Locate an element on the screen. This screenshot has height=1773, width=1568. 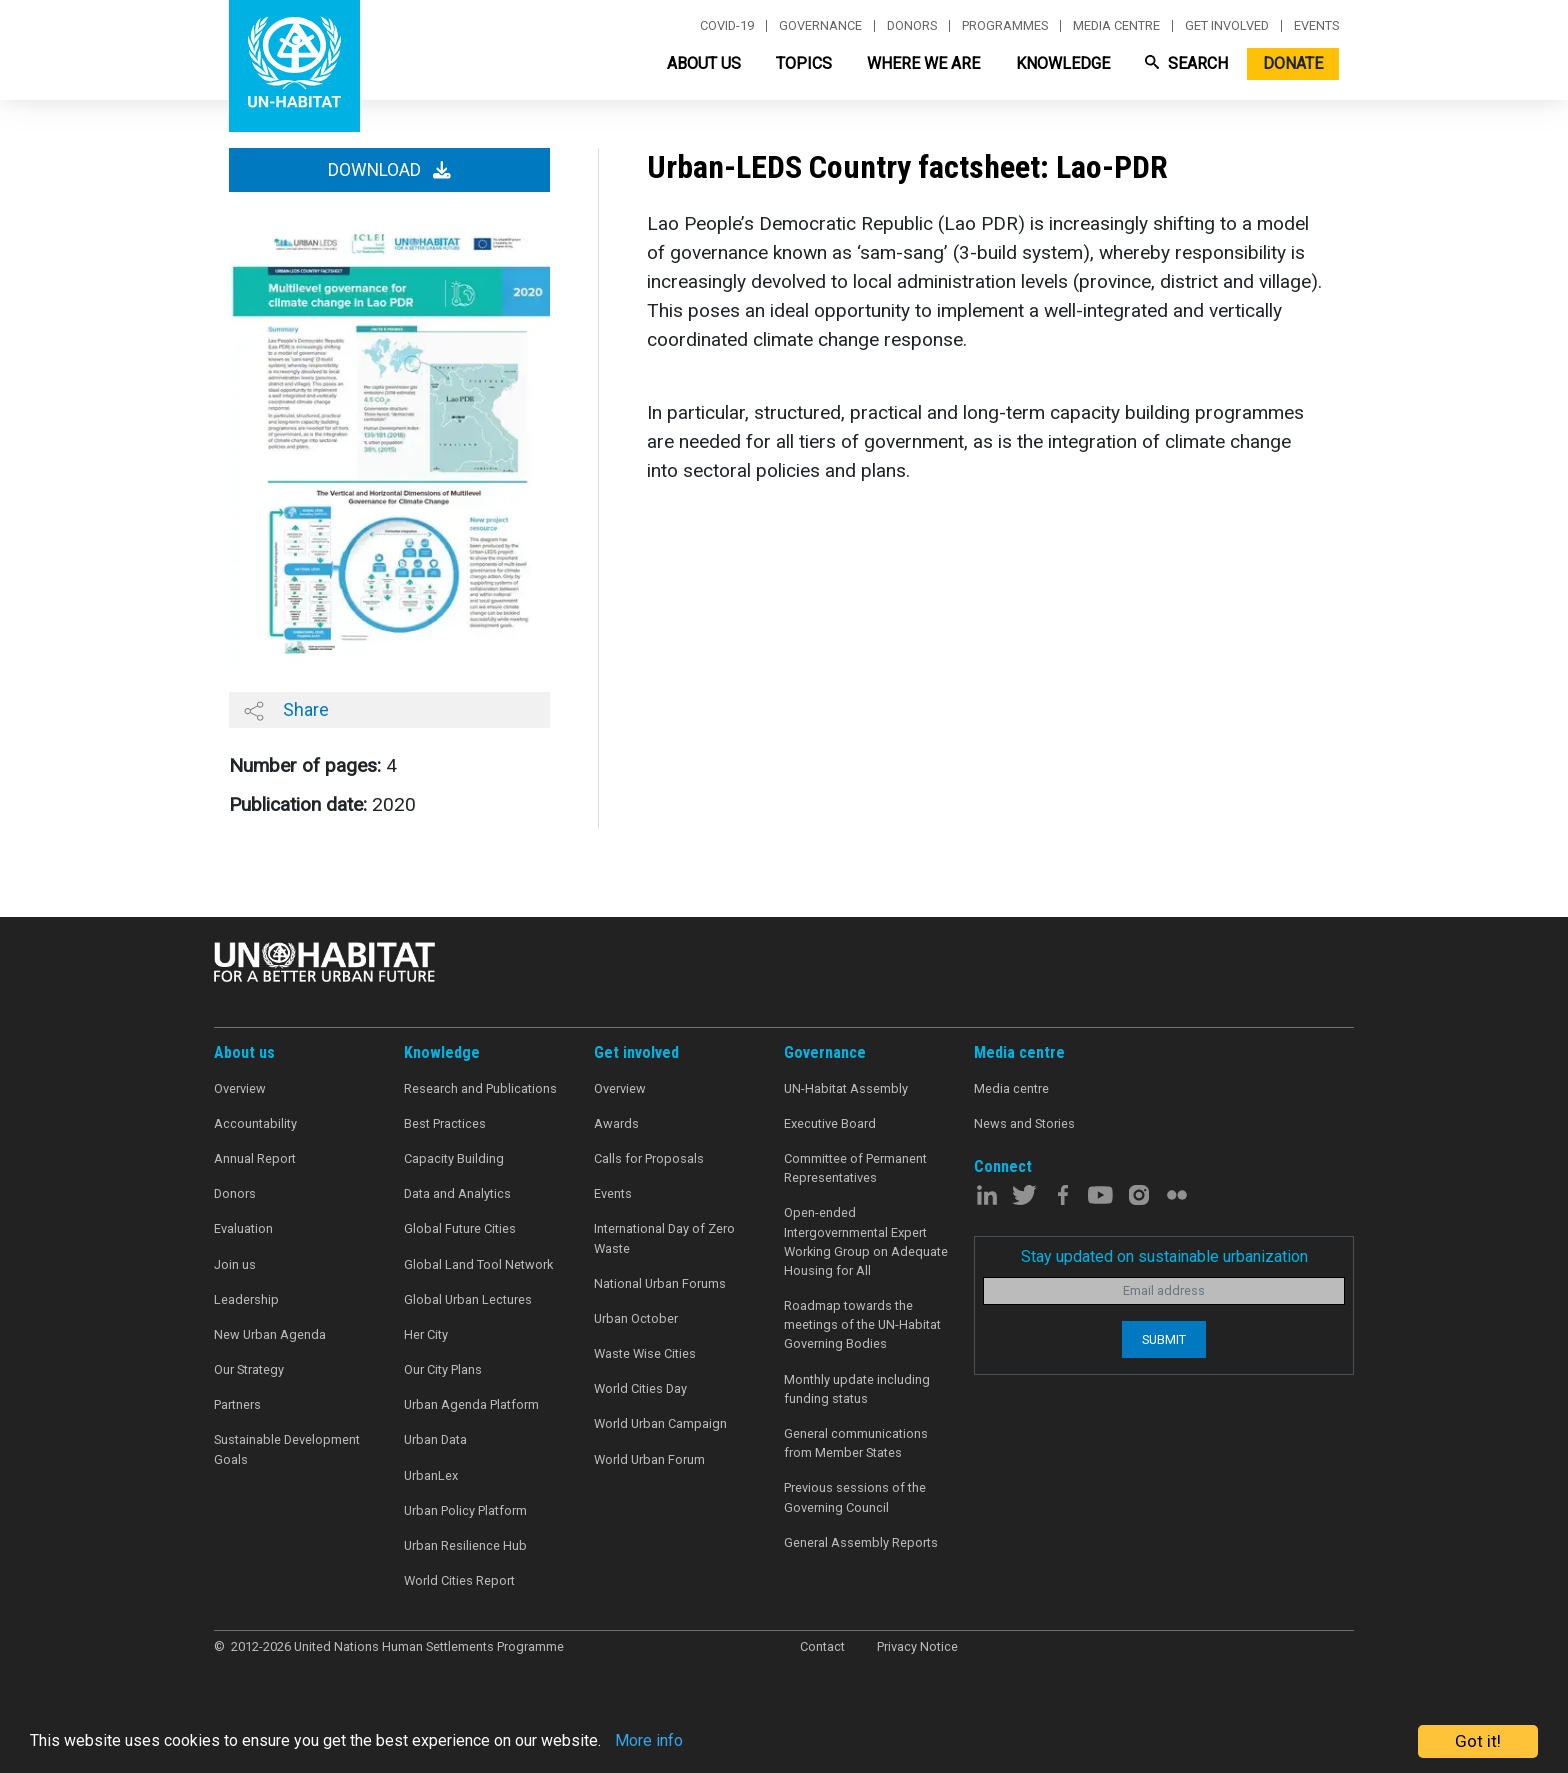
Governance is located at coordinates (820, 26).